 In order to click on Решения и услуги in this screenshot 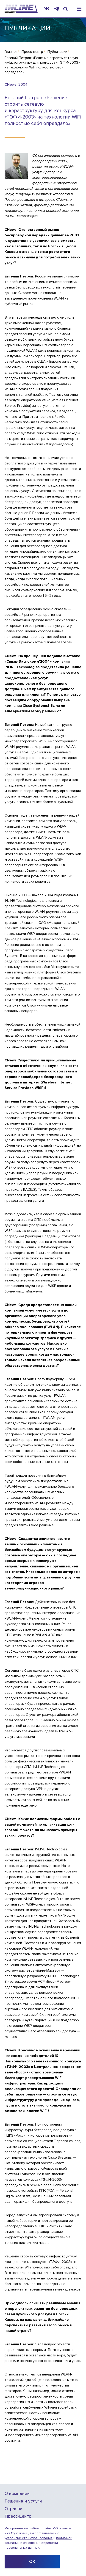, I will do `click(23, 2501)`.